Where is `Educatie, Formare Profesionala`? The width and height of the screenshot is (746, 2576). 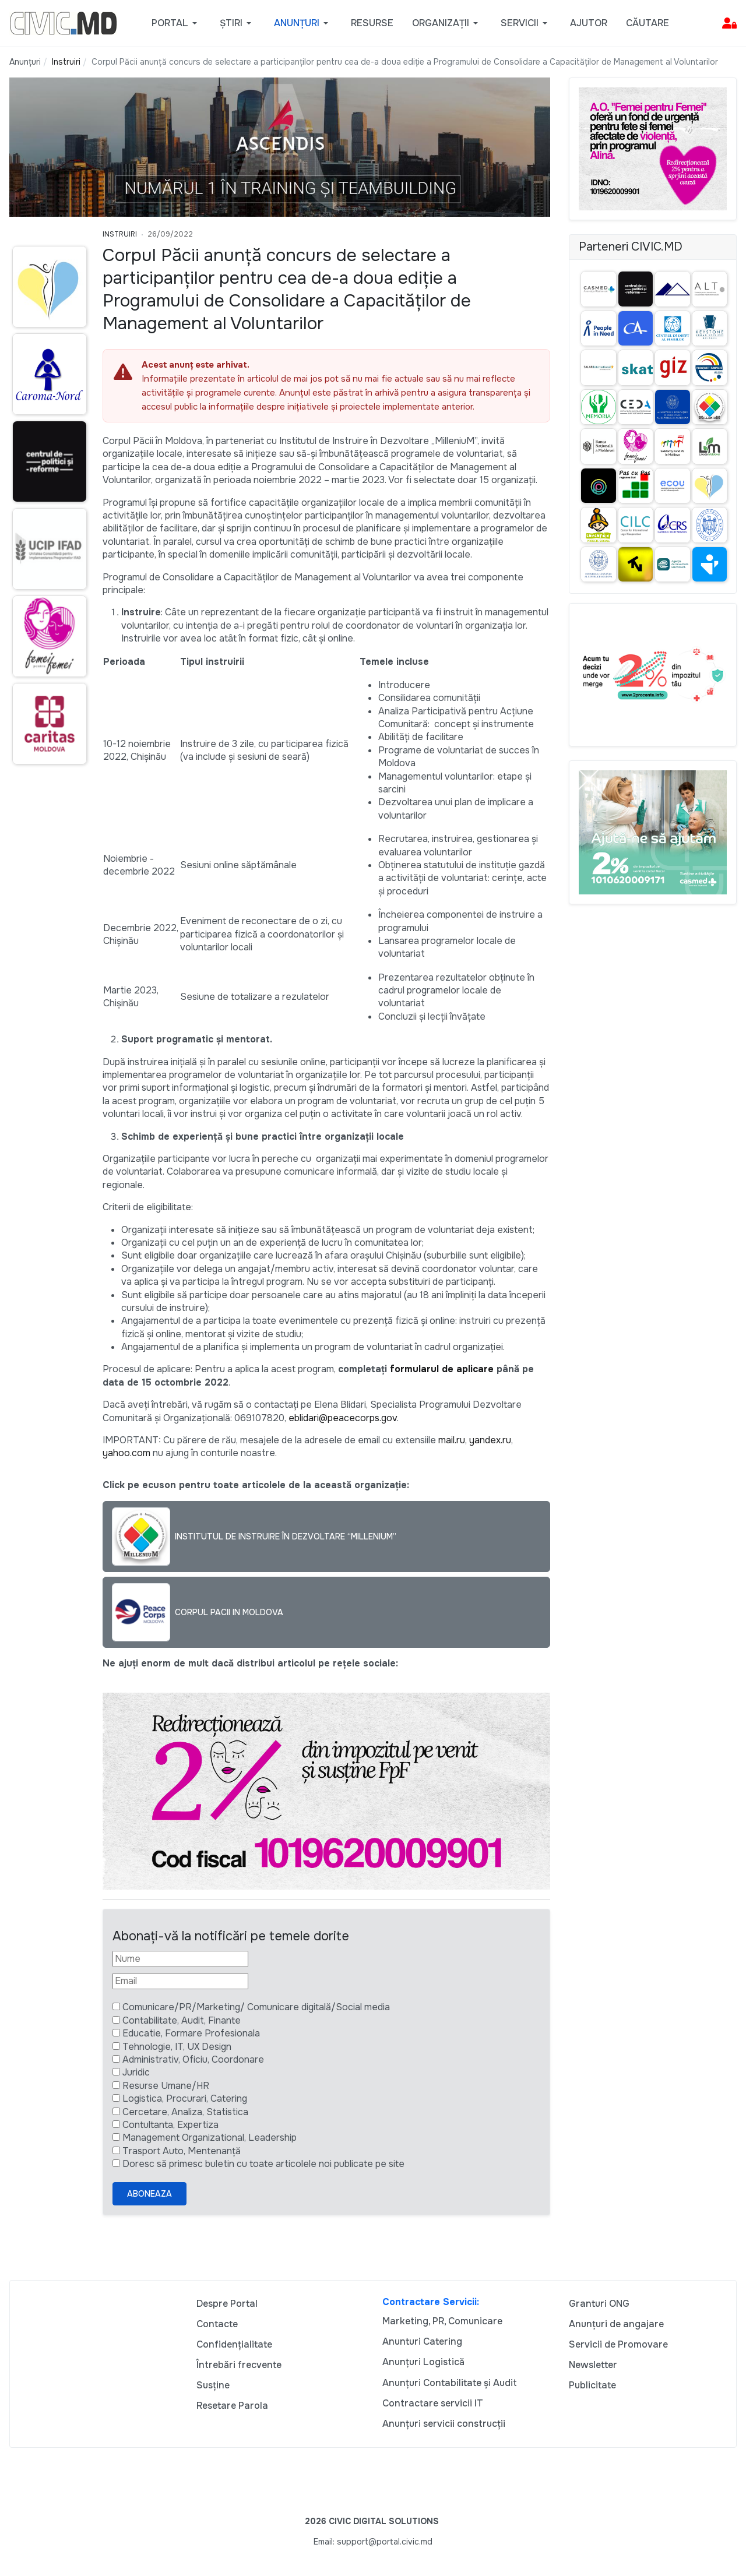 Educatie, Formare Profesionala is located at coordinates (191, 2033).